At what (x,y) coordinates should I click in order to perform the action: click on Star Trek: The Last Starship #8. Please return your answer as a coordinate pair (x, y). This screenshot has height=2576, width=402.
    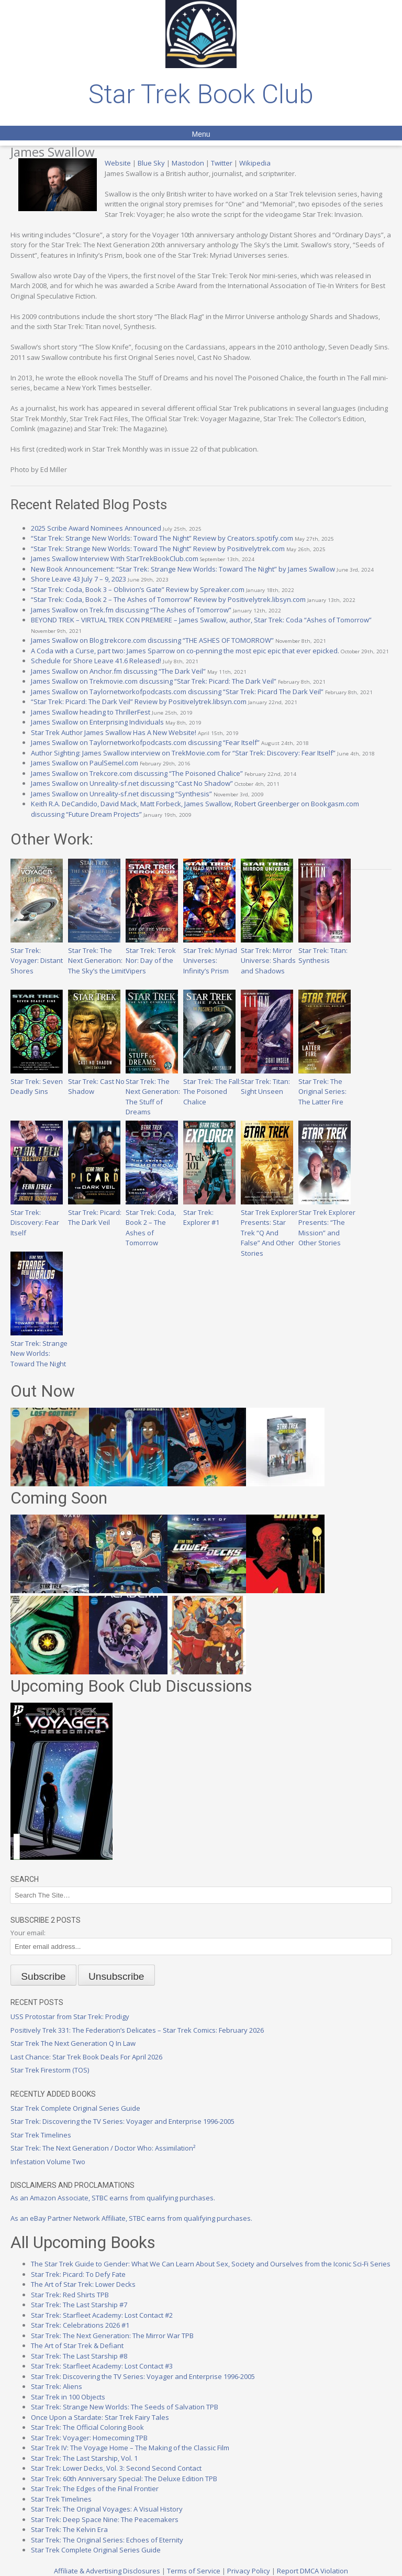
    Looking at the image, I should click on (79, 2356).